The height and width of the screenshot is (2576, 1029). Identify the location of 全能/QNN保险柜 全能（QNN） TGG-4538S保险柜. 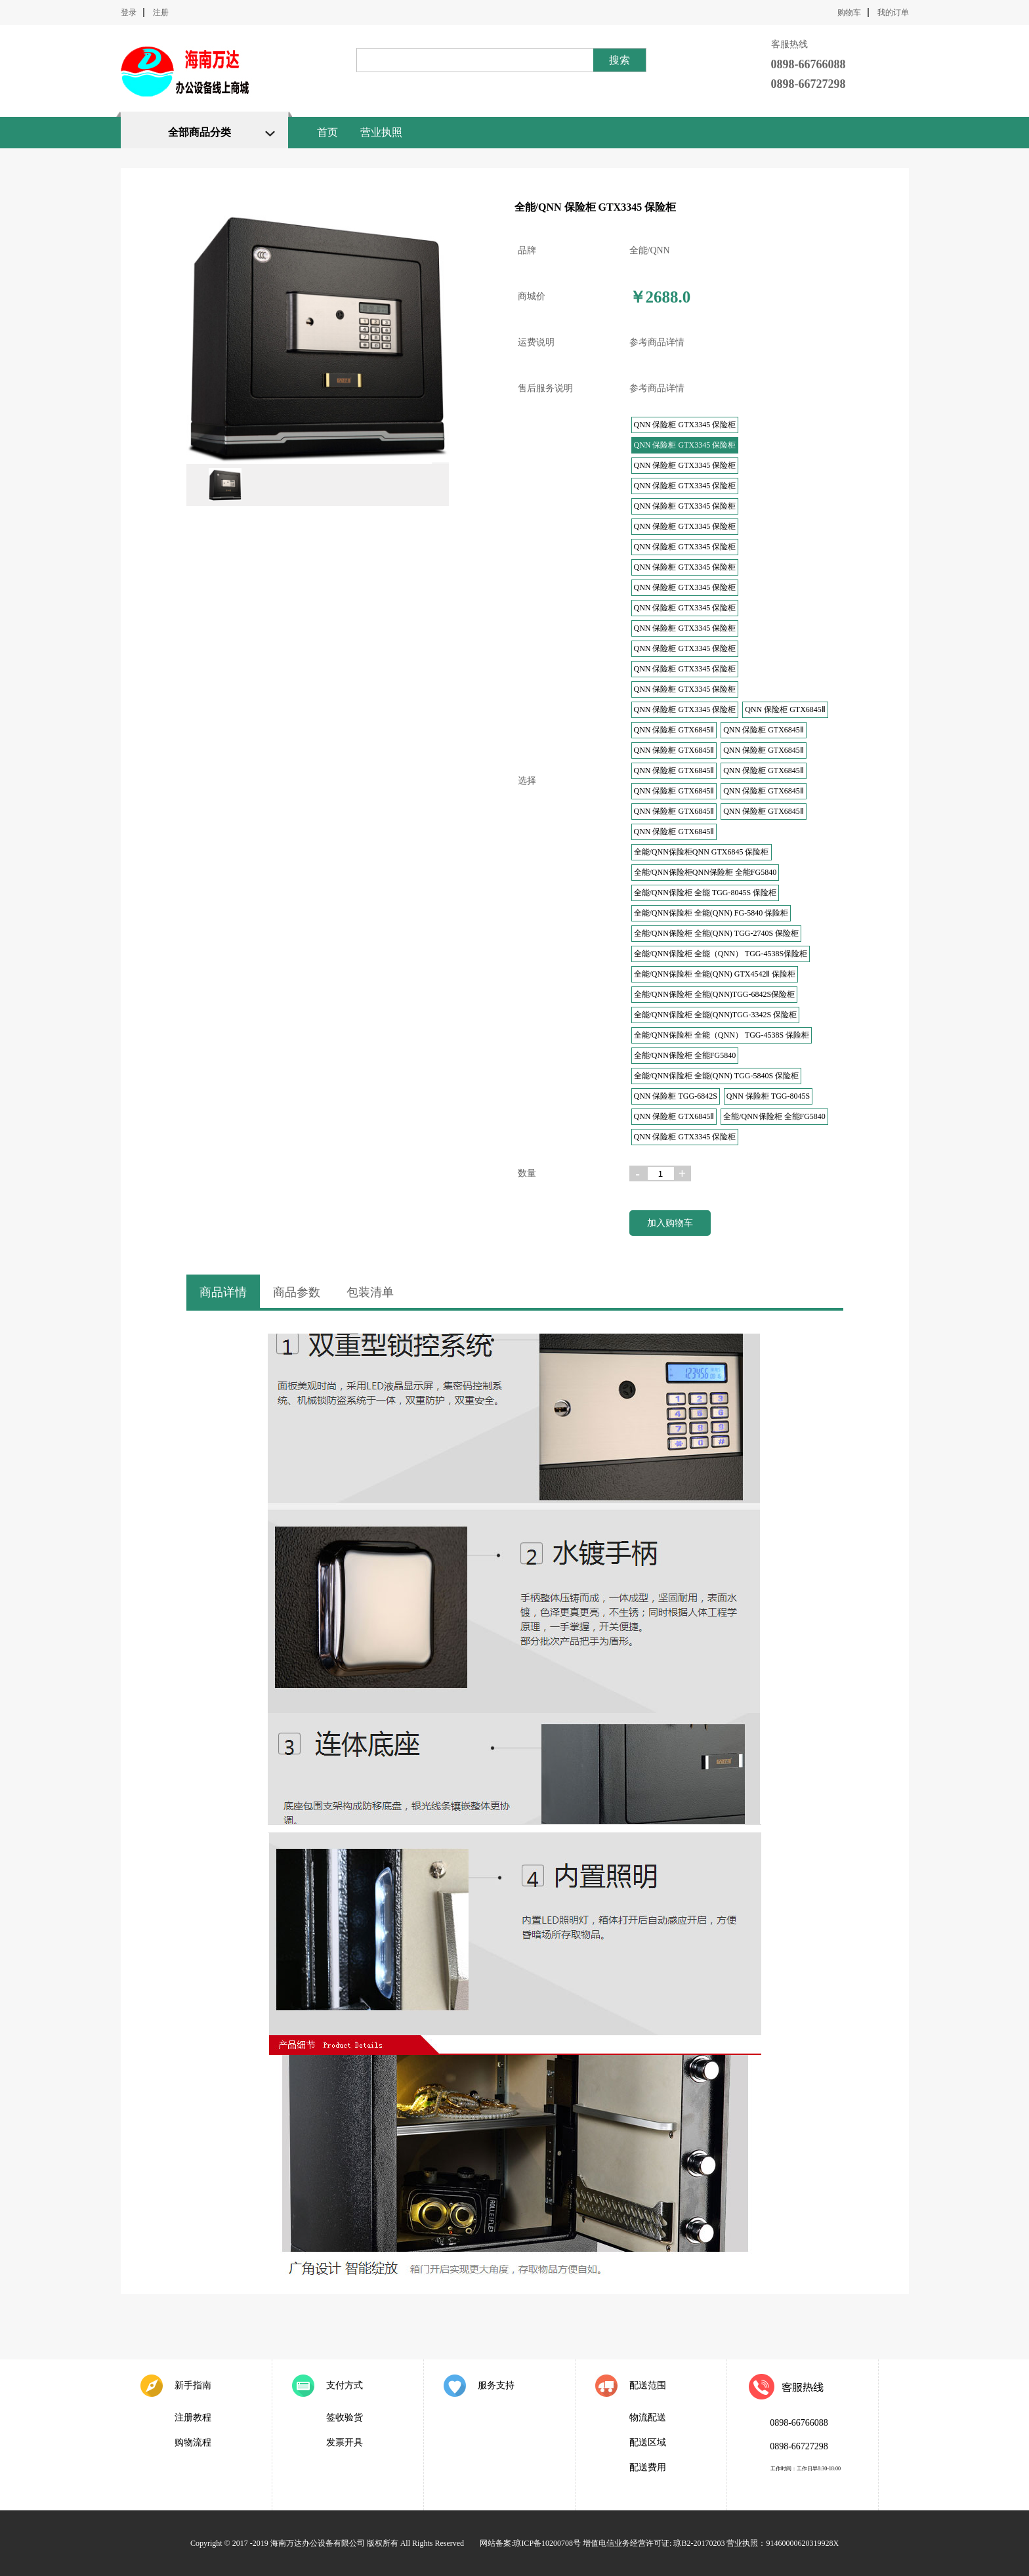
(721, 953).